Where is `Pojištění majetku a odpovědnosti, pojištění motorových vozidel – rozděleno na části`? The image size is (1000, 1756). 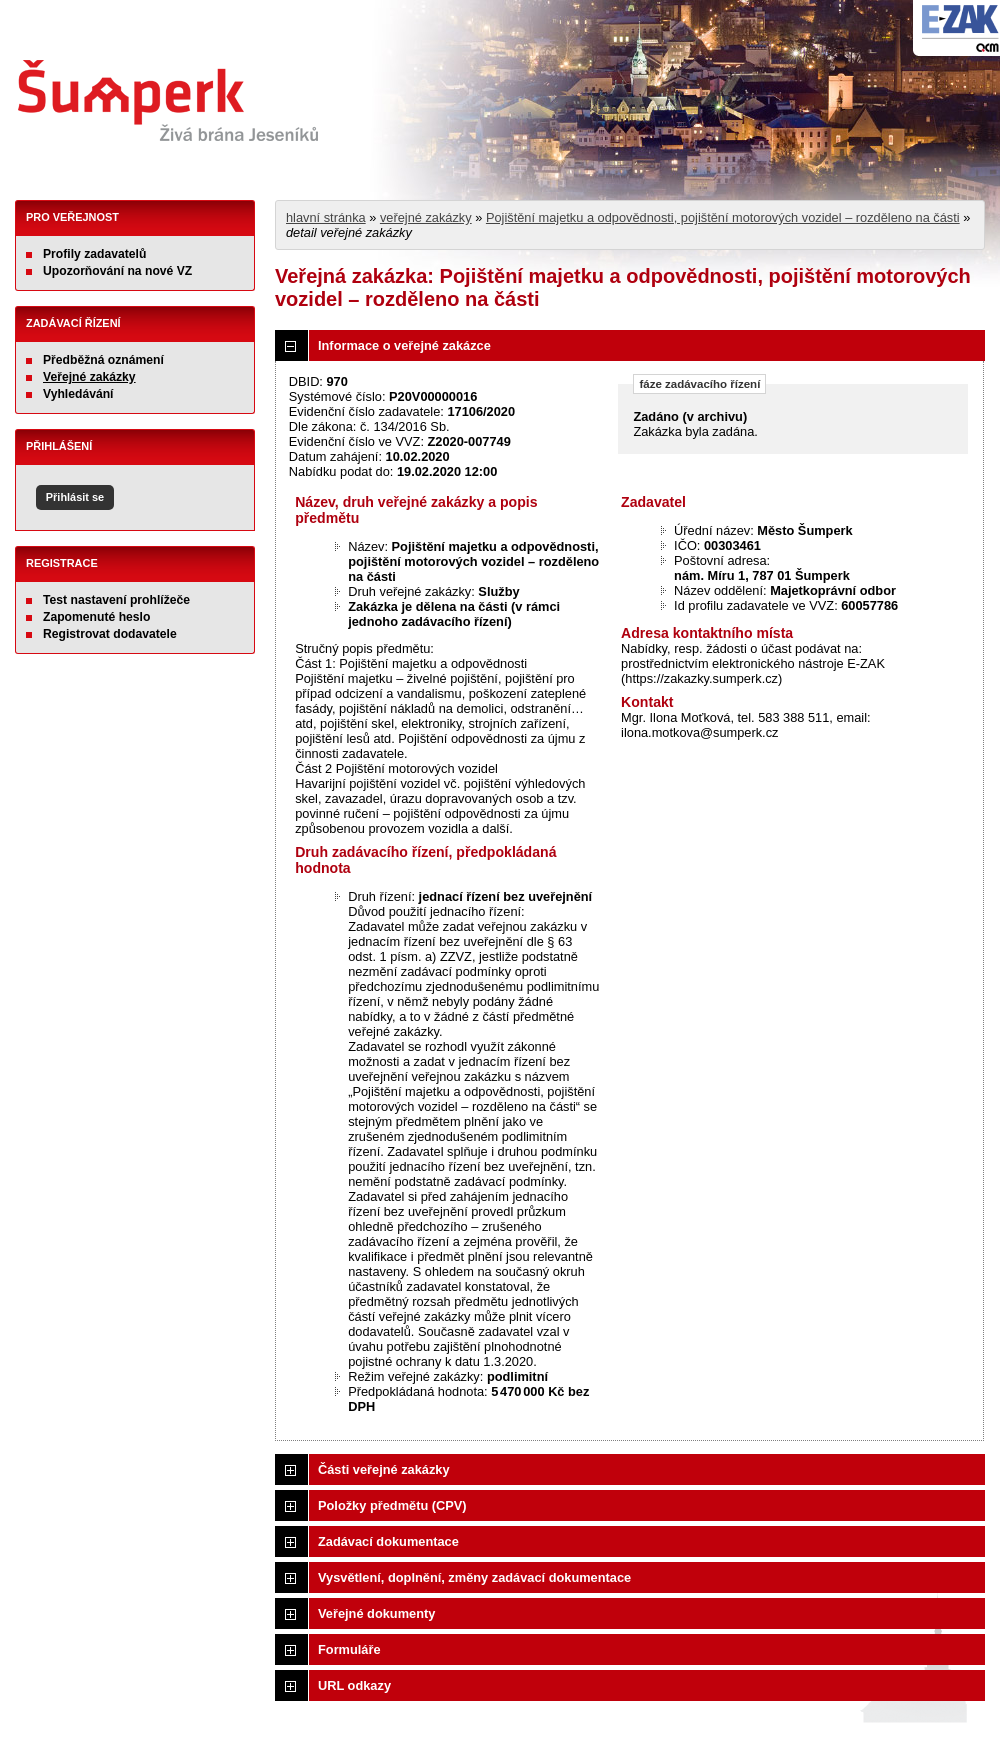 Pojištění majetku a odpovědnosti, pojištění motorových vozidel – rozděleno na části is located at coordinates (723, 217).